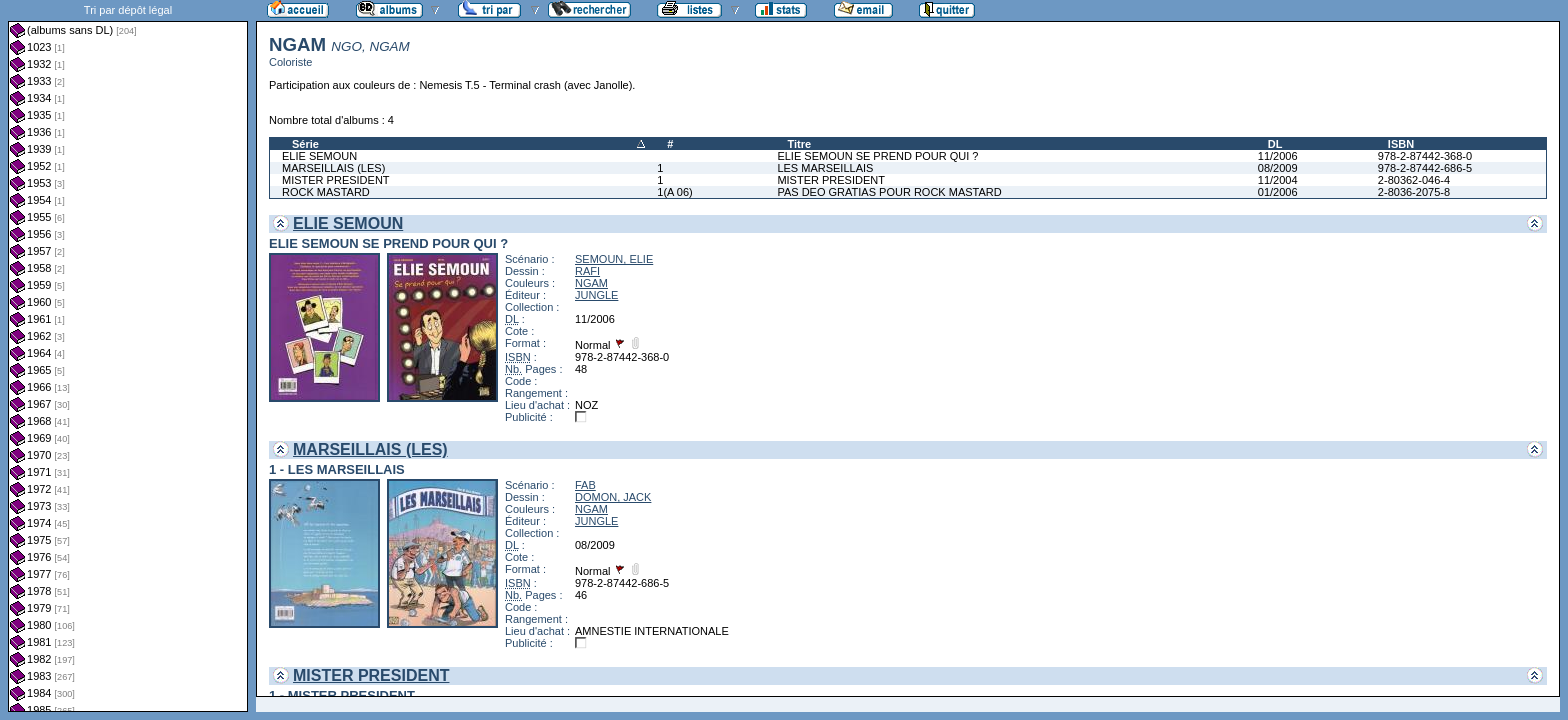 Image resolution: width=1568 pixels, height=720 pixels. I want to click on 08/2009, so click(1278, 168).